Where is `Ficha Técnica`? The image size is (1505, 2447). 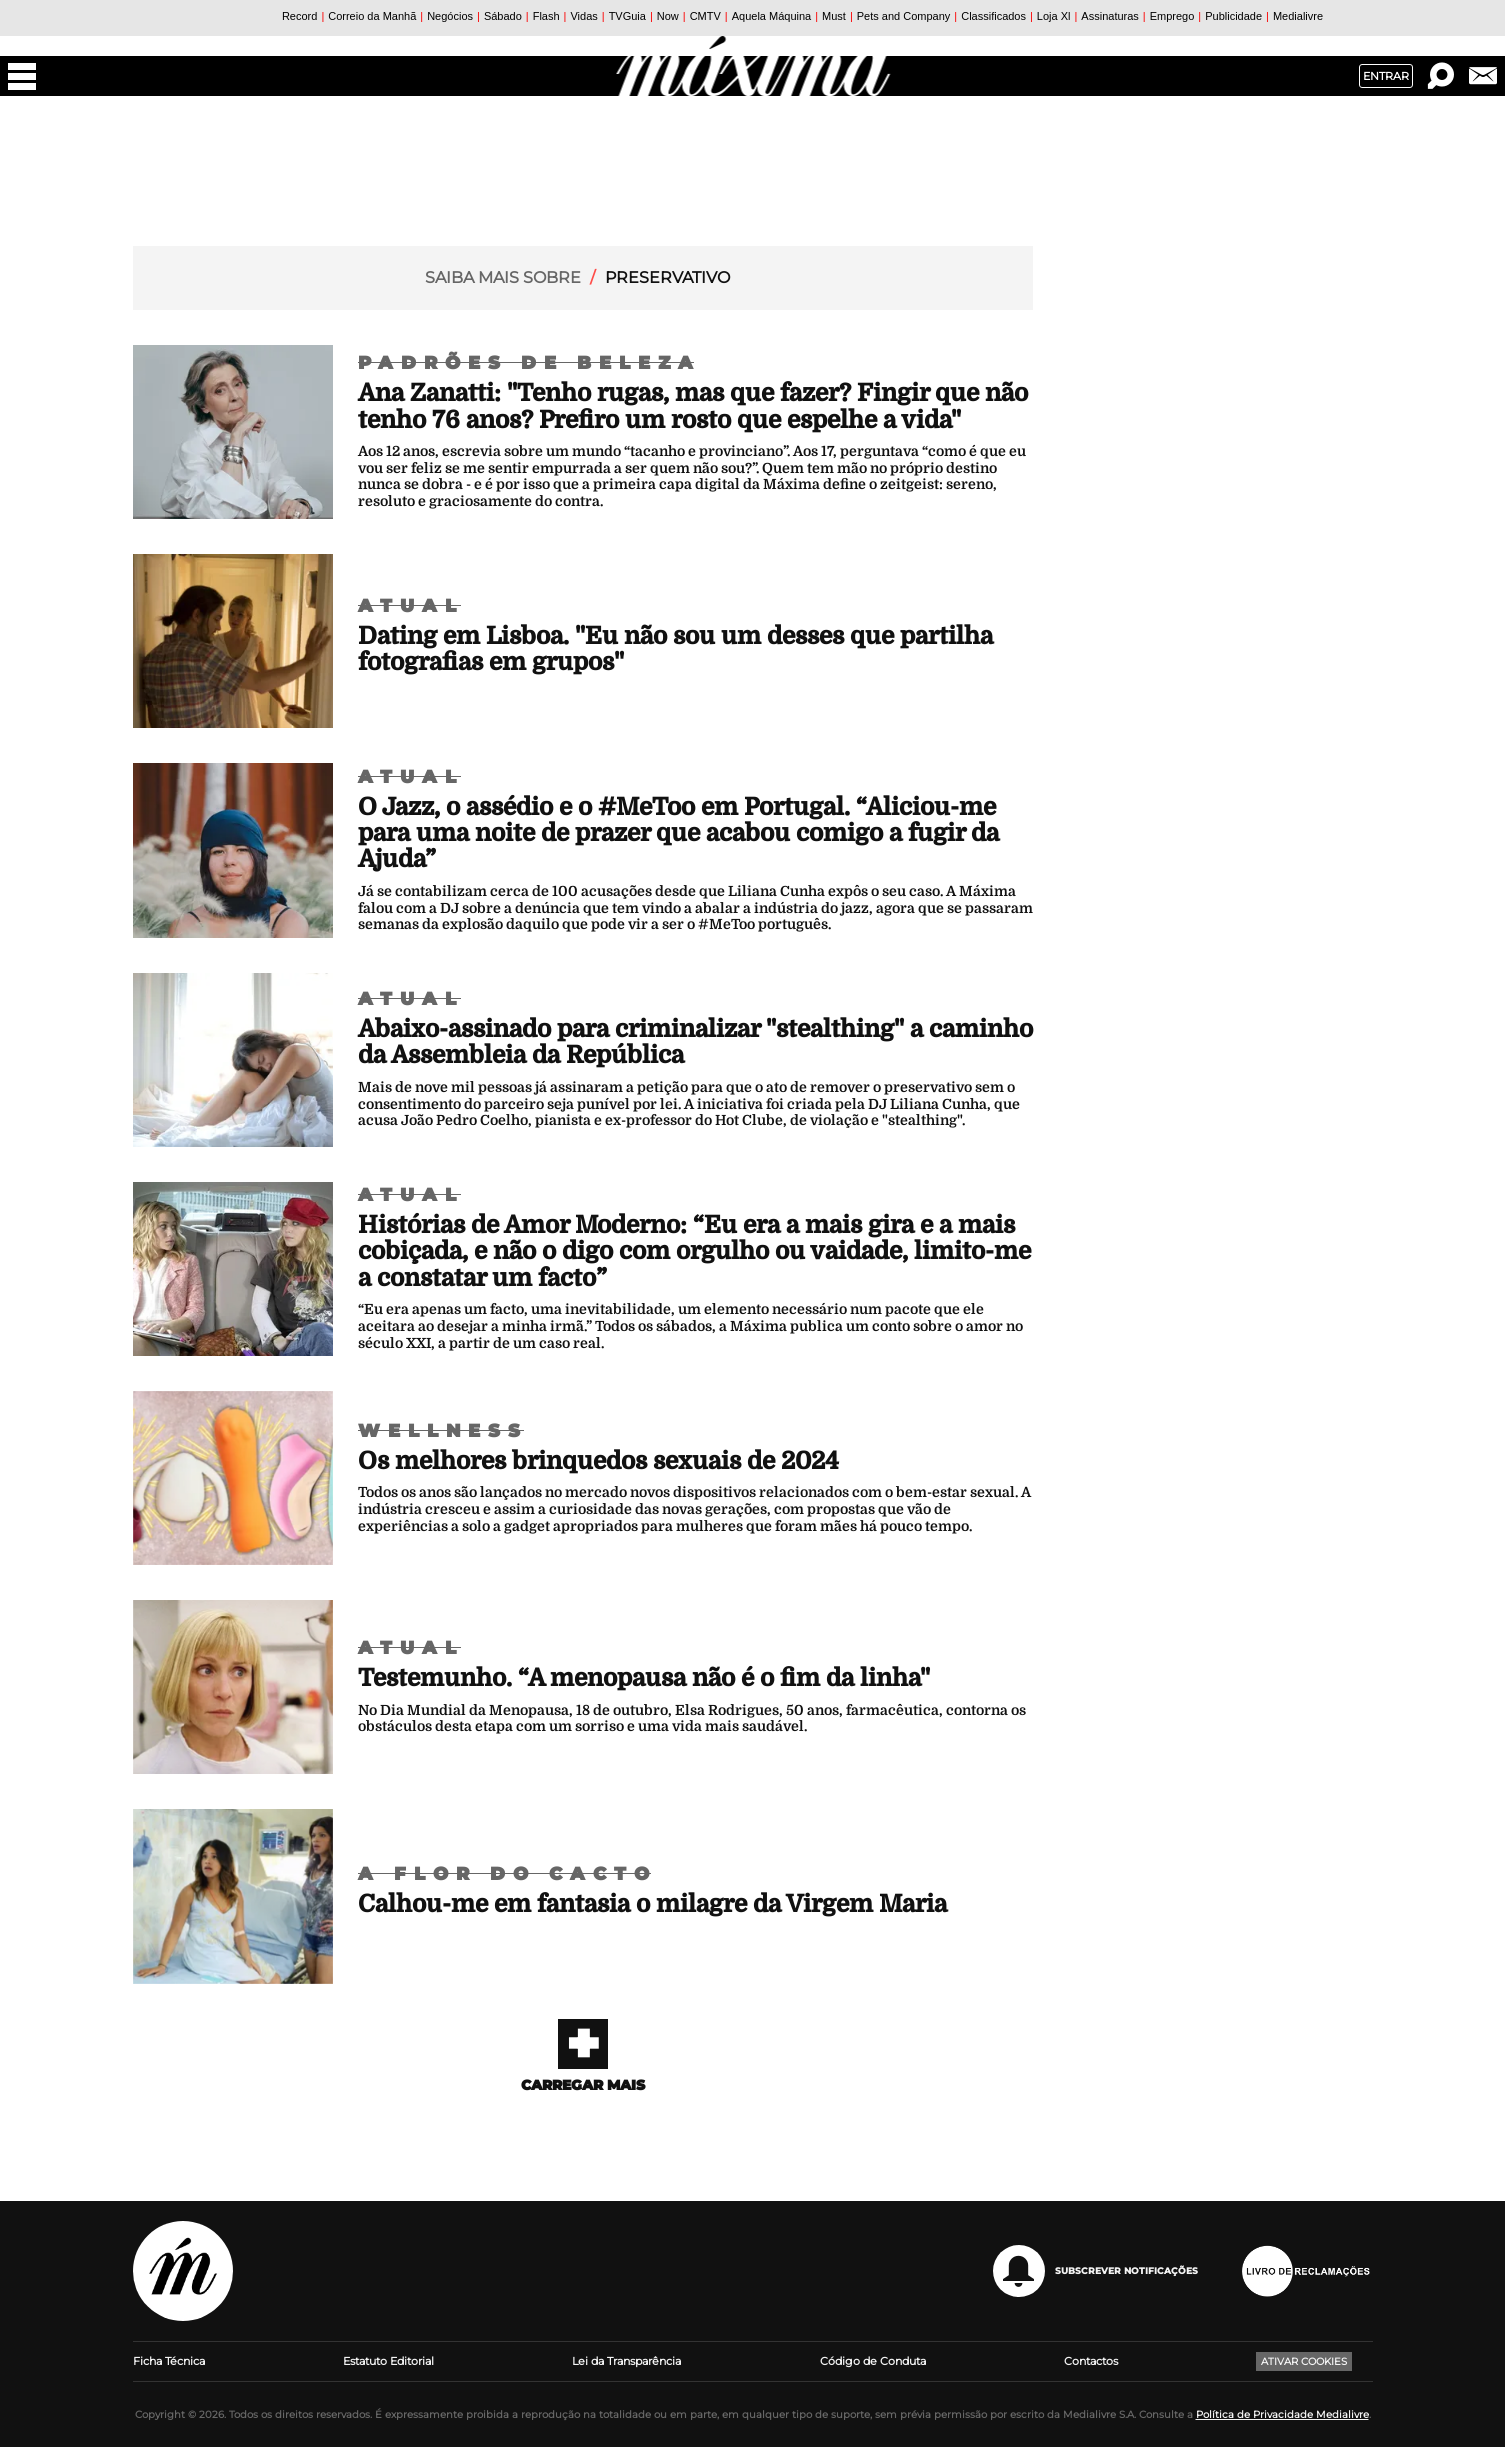
Ficha Técnica is located at coordinates (169, 2361).